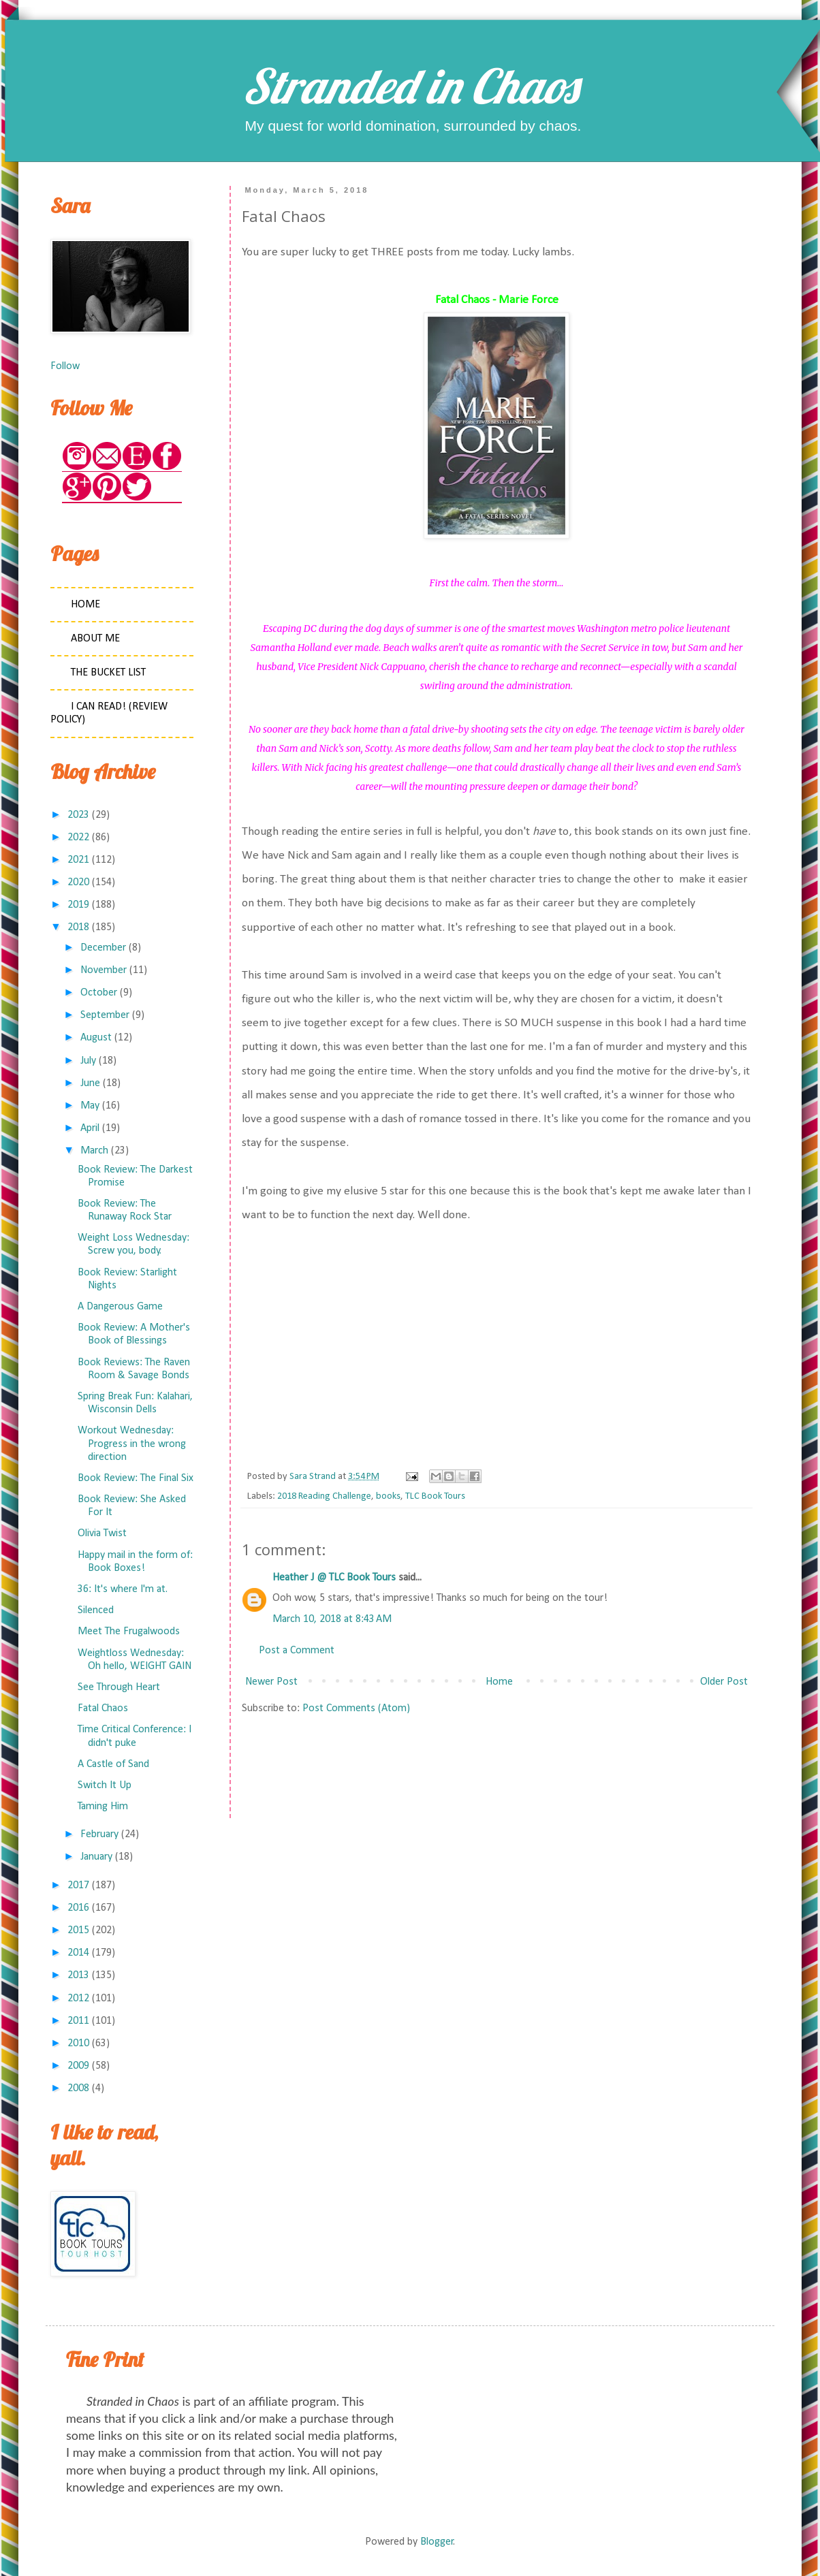 This screenshot has width=820, height=2576. I want to click on 2018, so click(78, 927).